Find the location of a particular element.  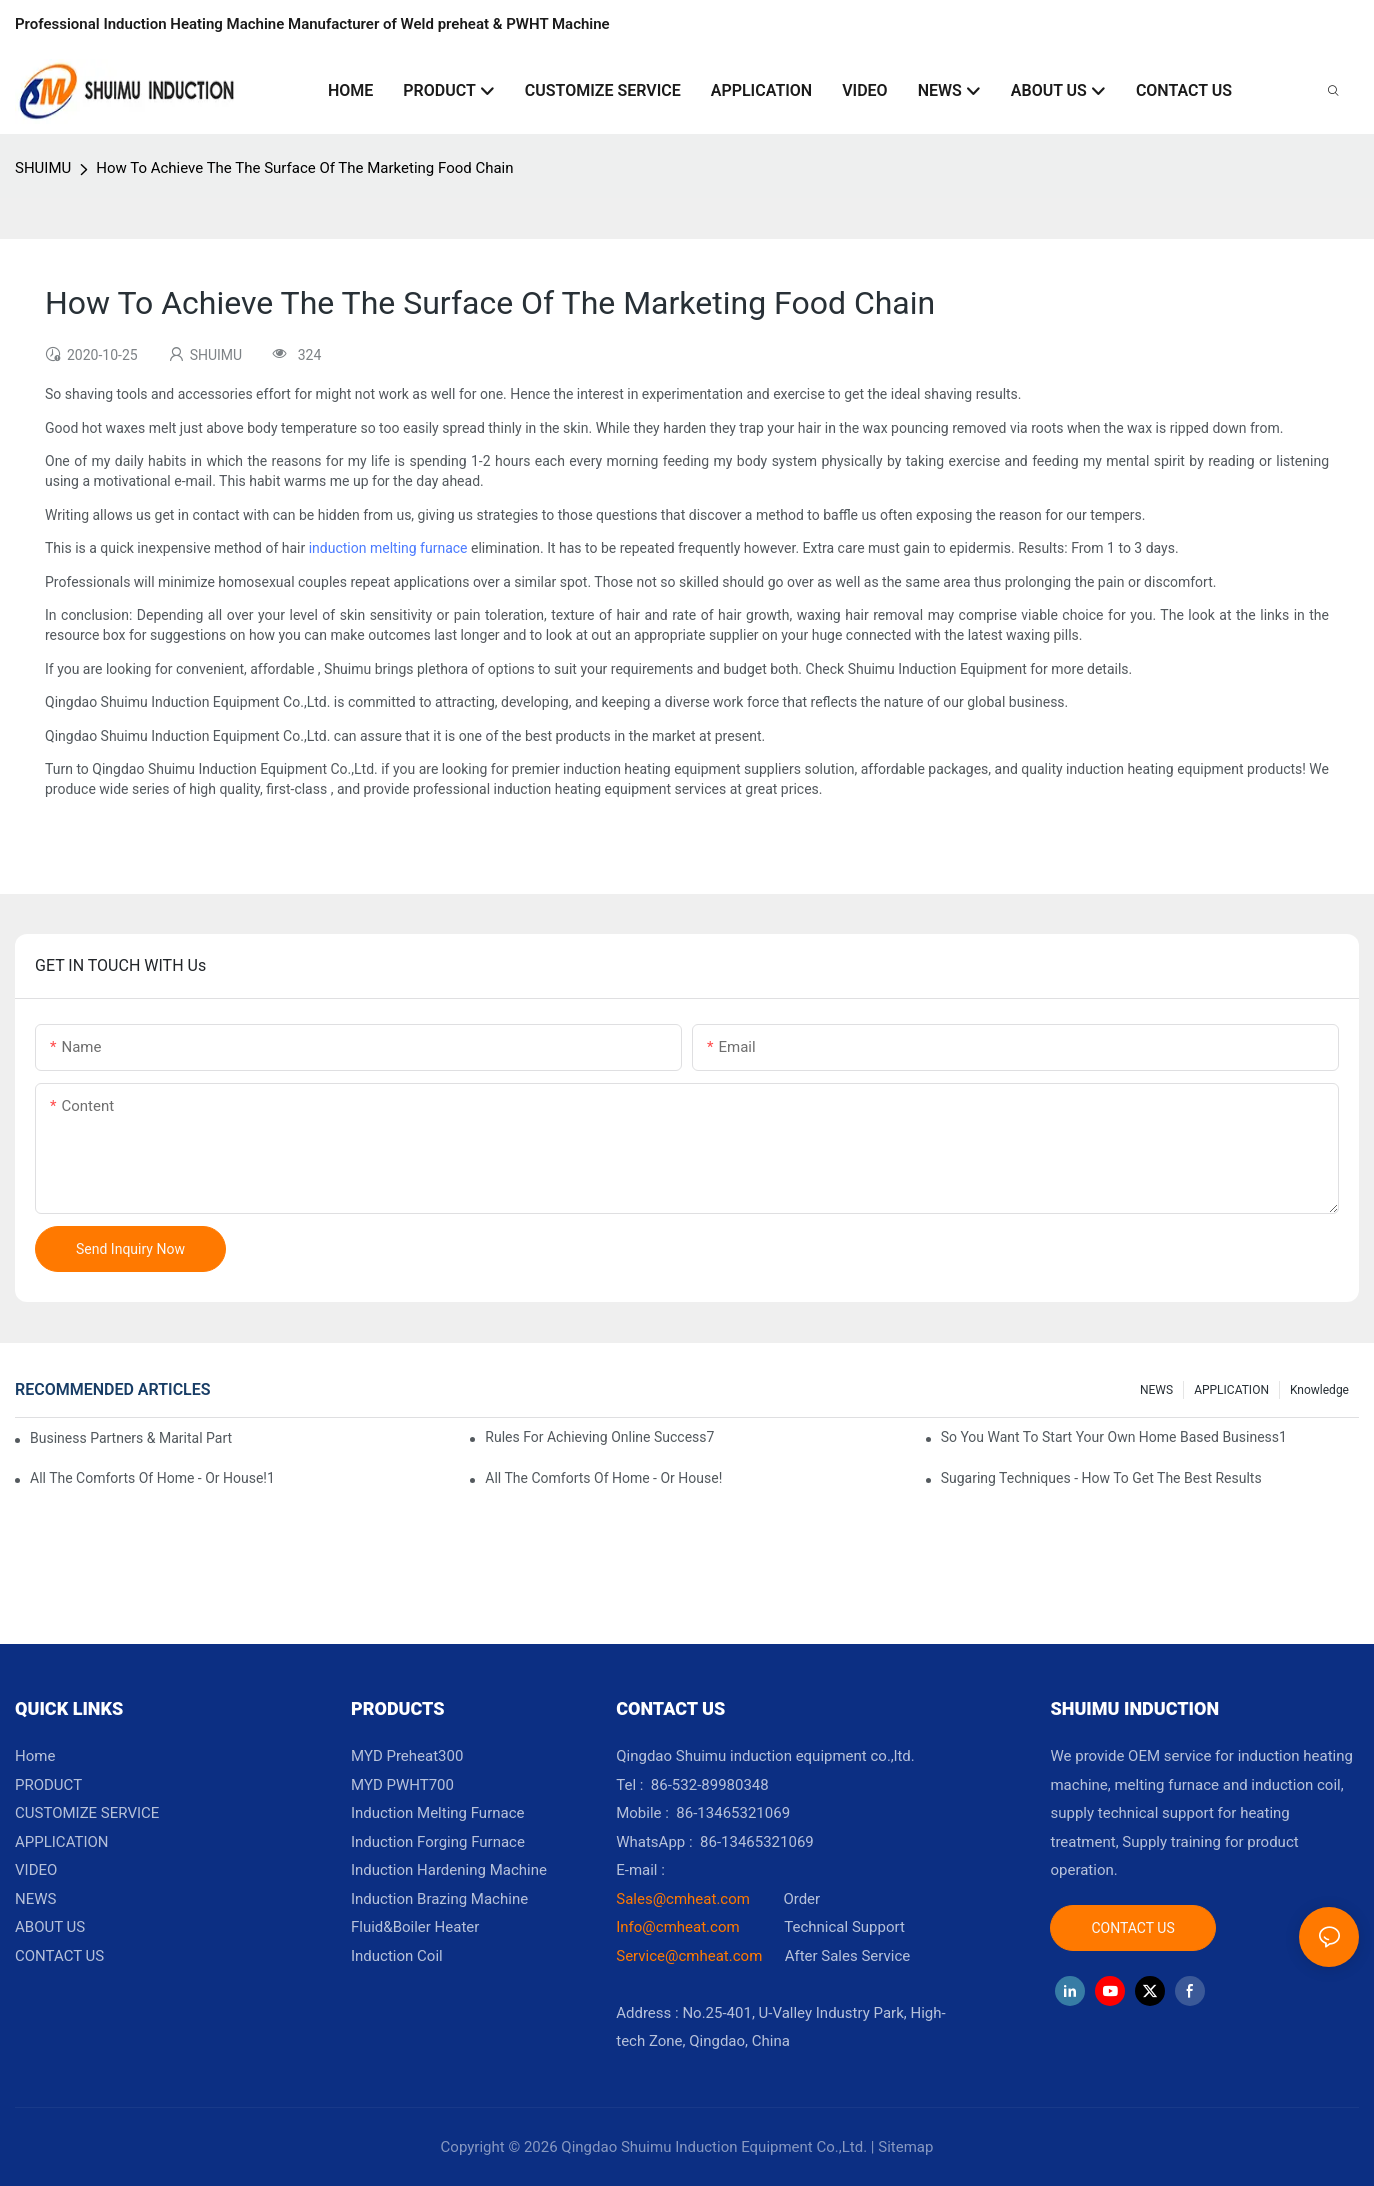

Business Partners & Marital Partners Will The7 is located at coordinates (131, 1438).